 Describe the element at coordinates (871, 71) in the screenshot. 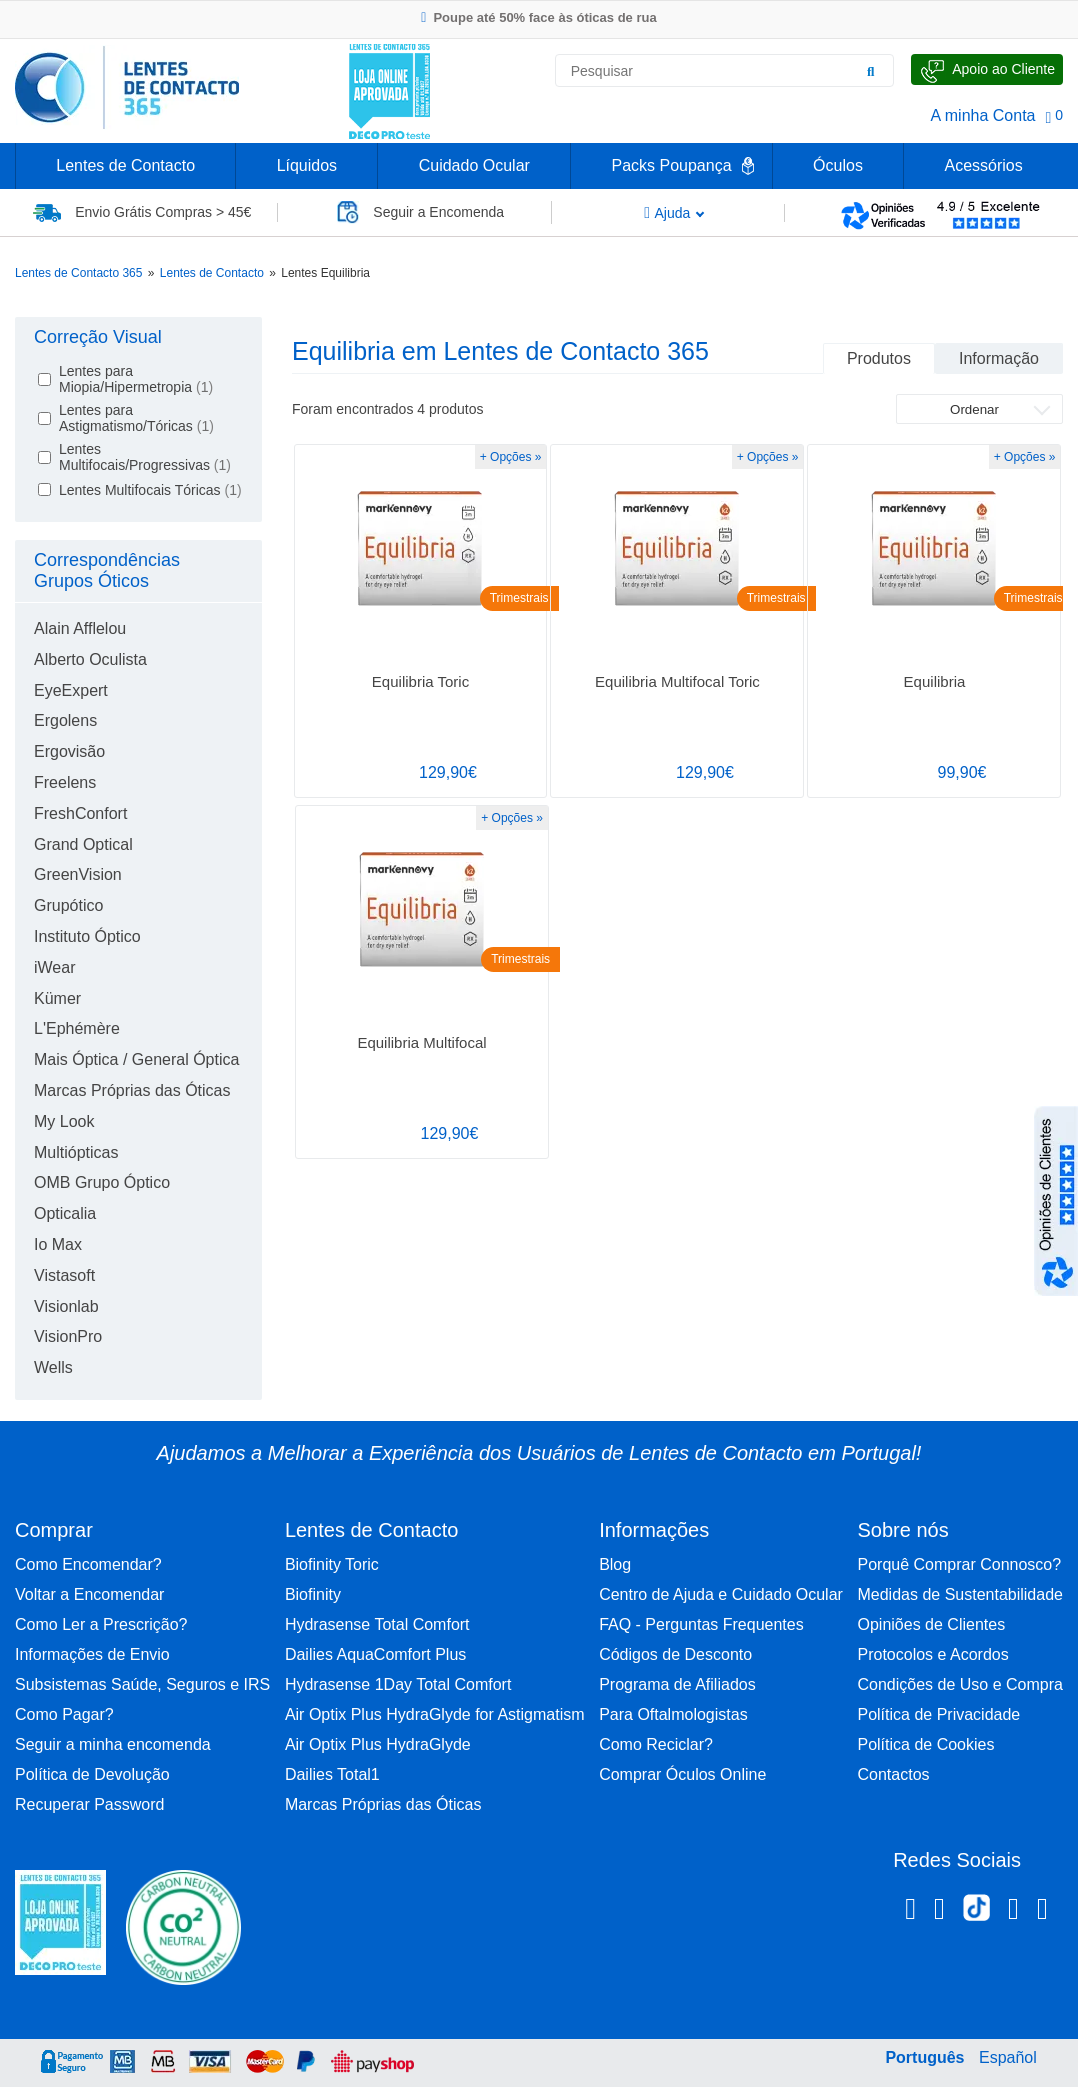

I see `[Pesquisar]` at that location.